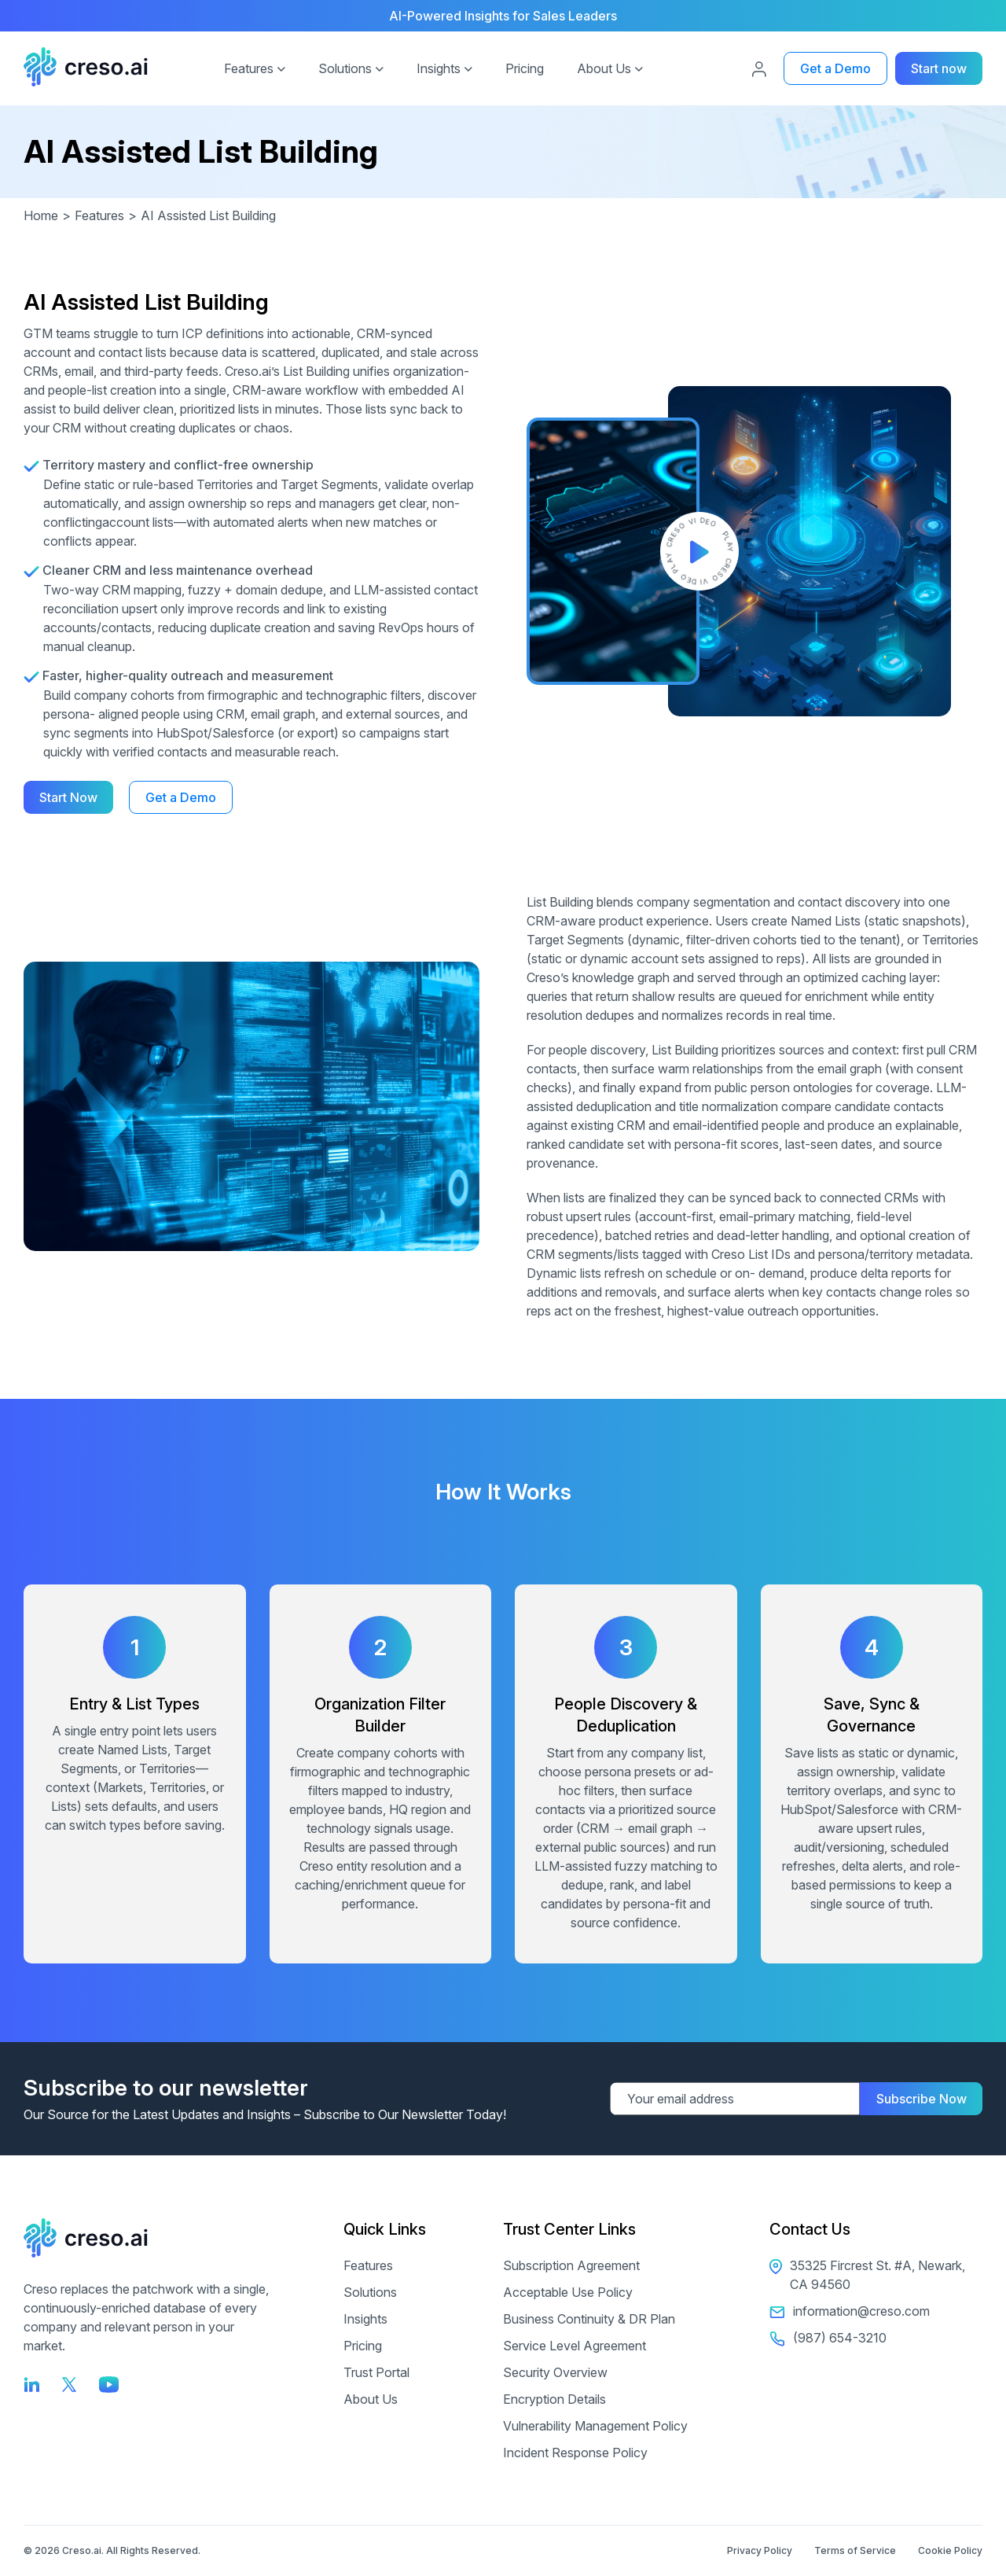  Describe the element at coordinates (568, 2292) in the screenshot. I see `Acceptable Use Policy` at that location.